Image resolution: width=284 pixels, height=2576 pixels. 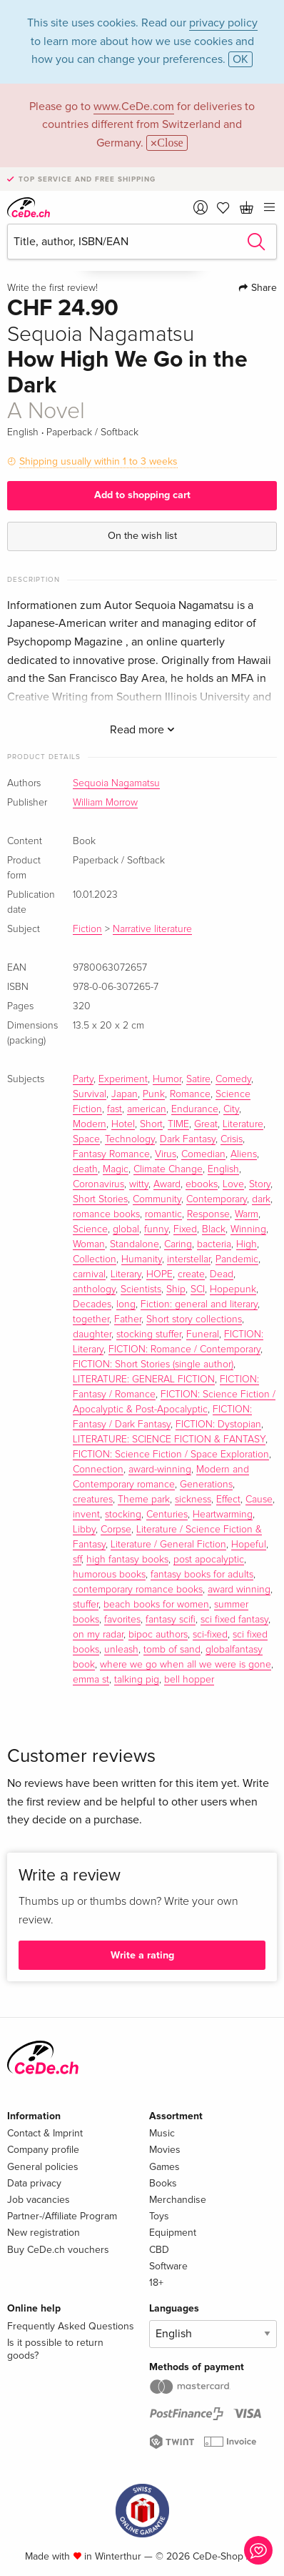 What do you see at coordinates (105, 803) in the screenshot?
I see `William Morrow` at bounding box center [105, 803].